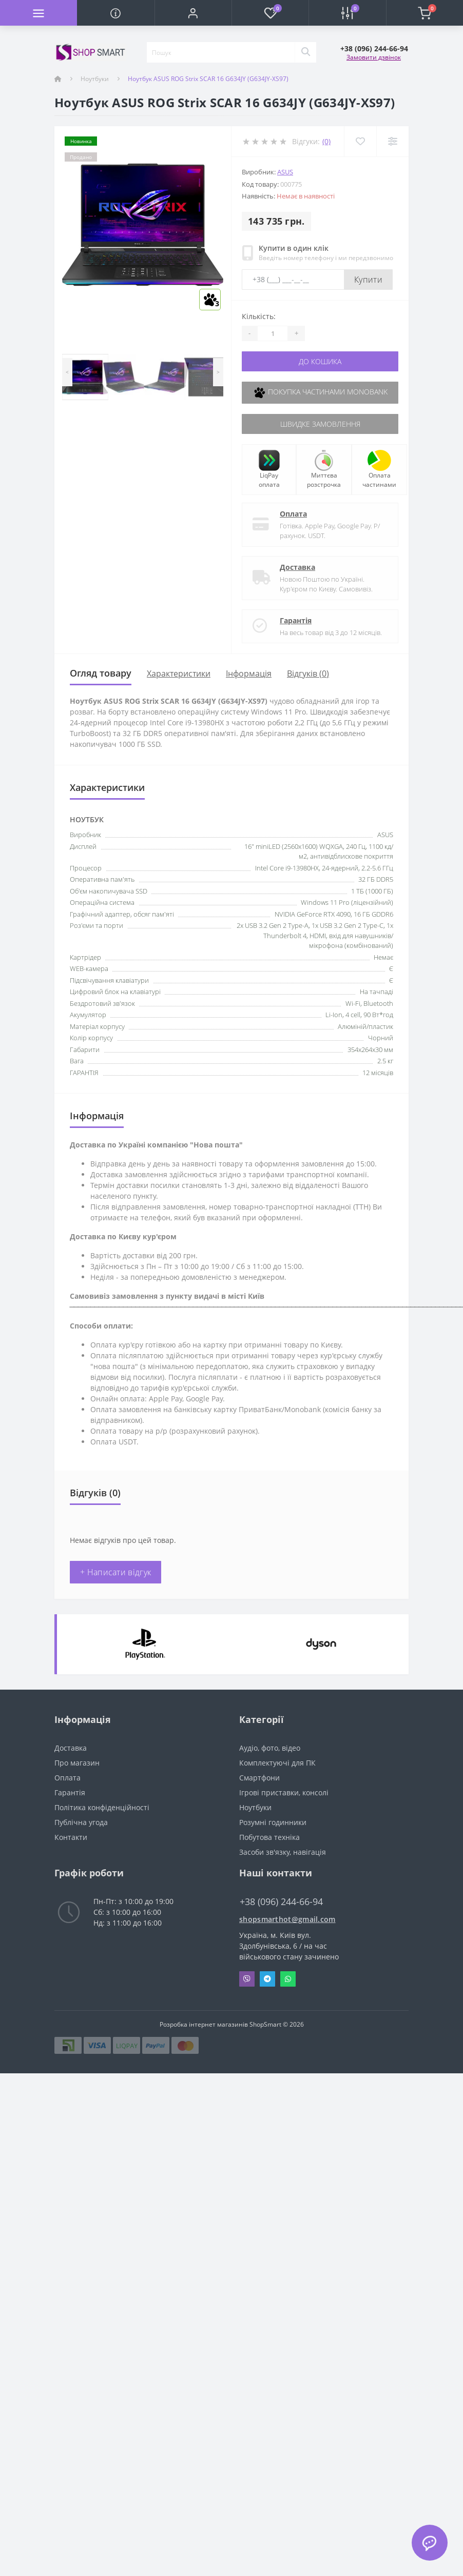  I want to click on Характеристики, so click(178, 673).